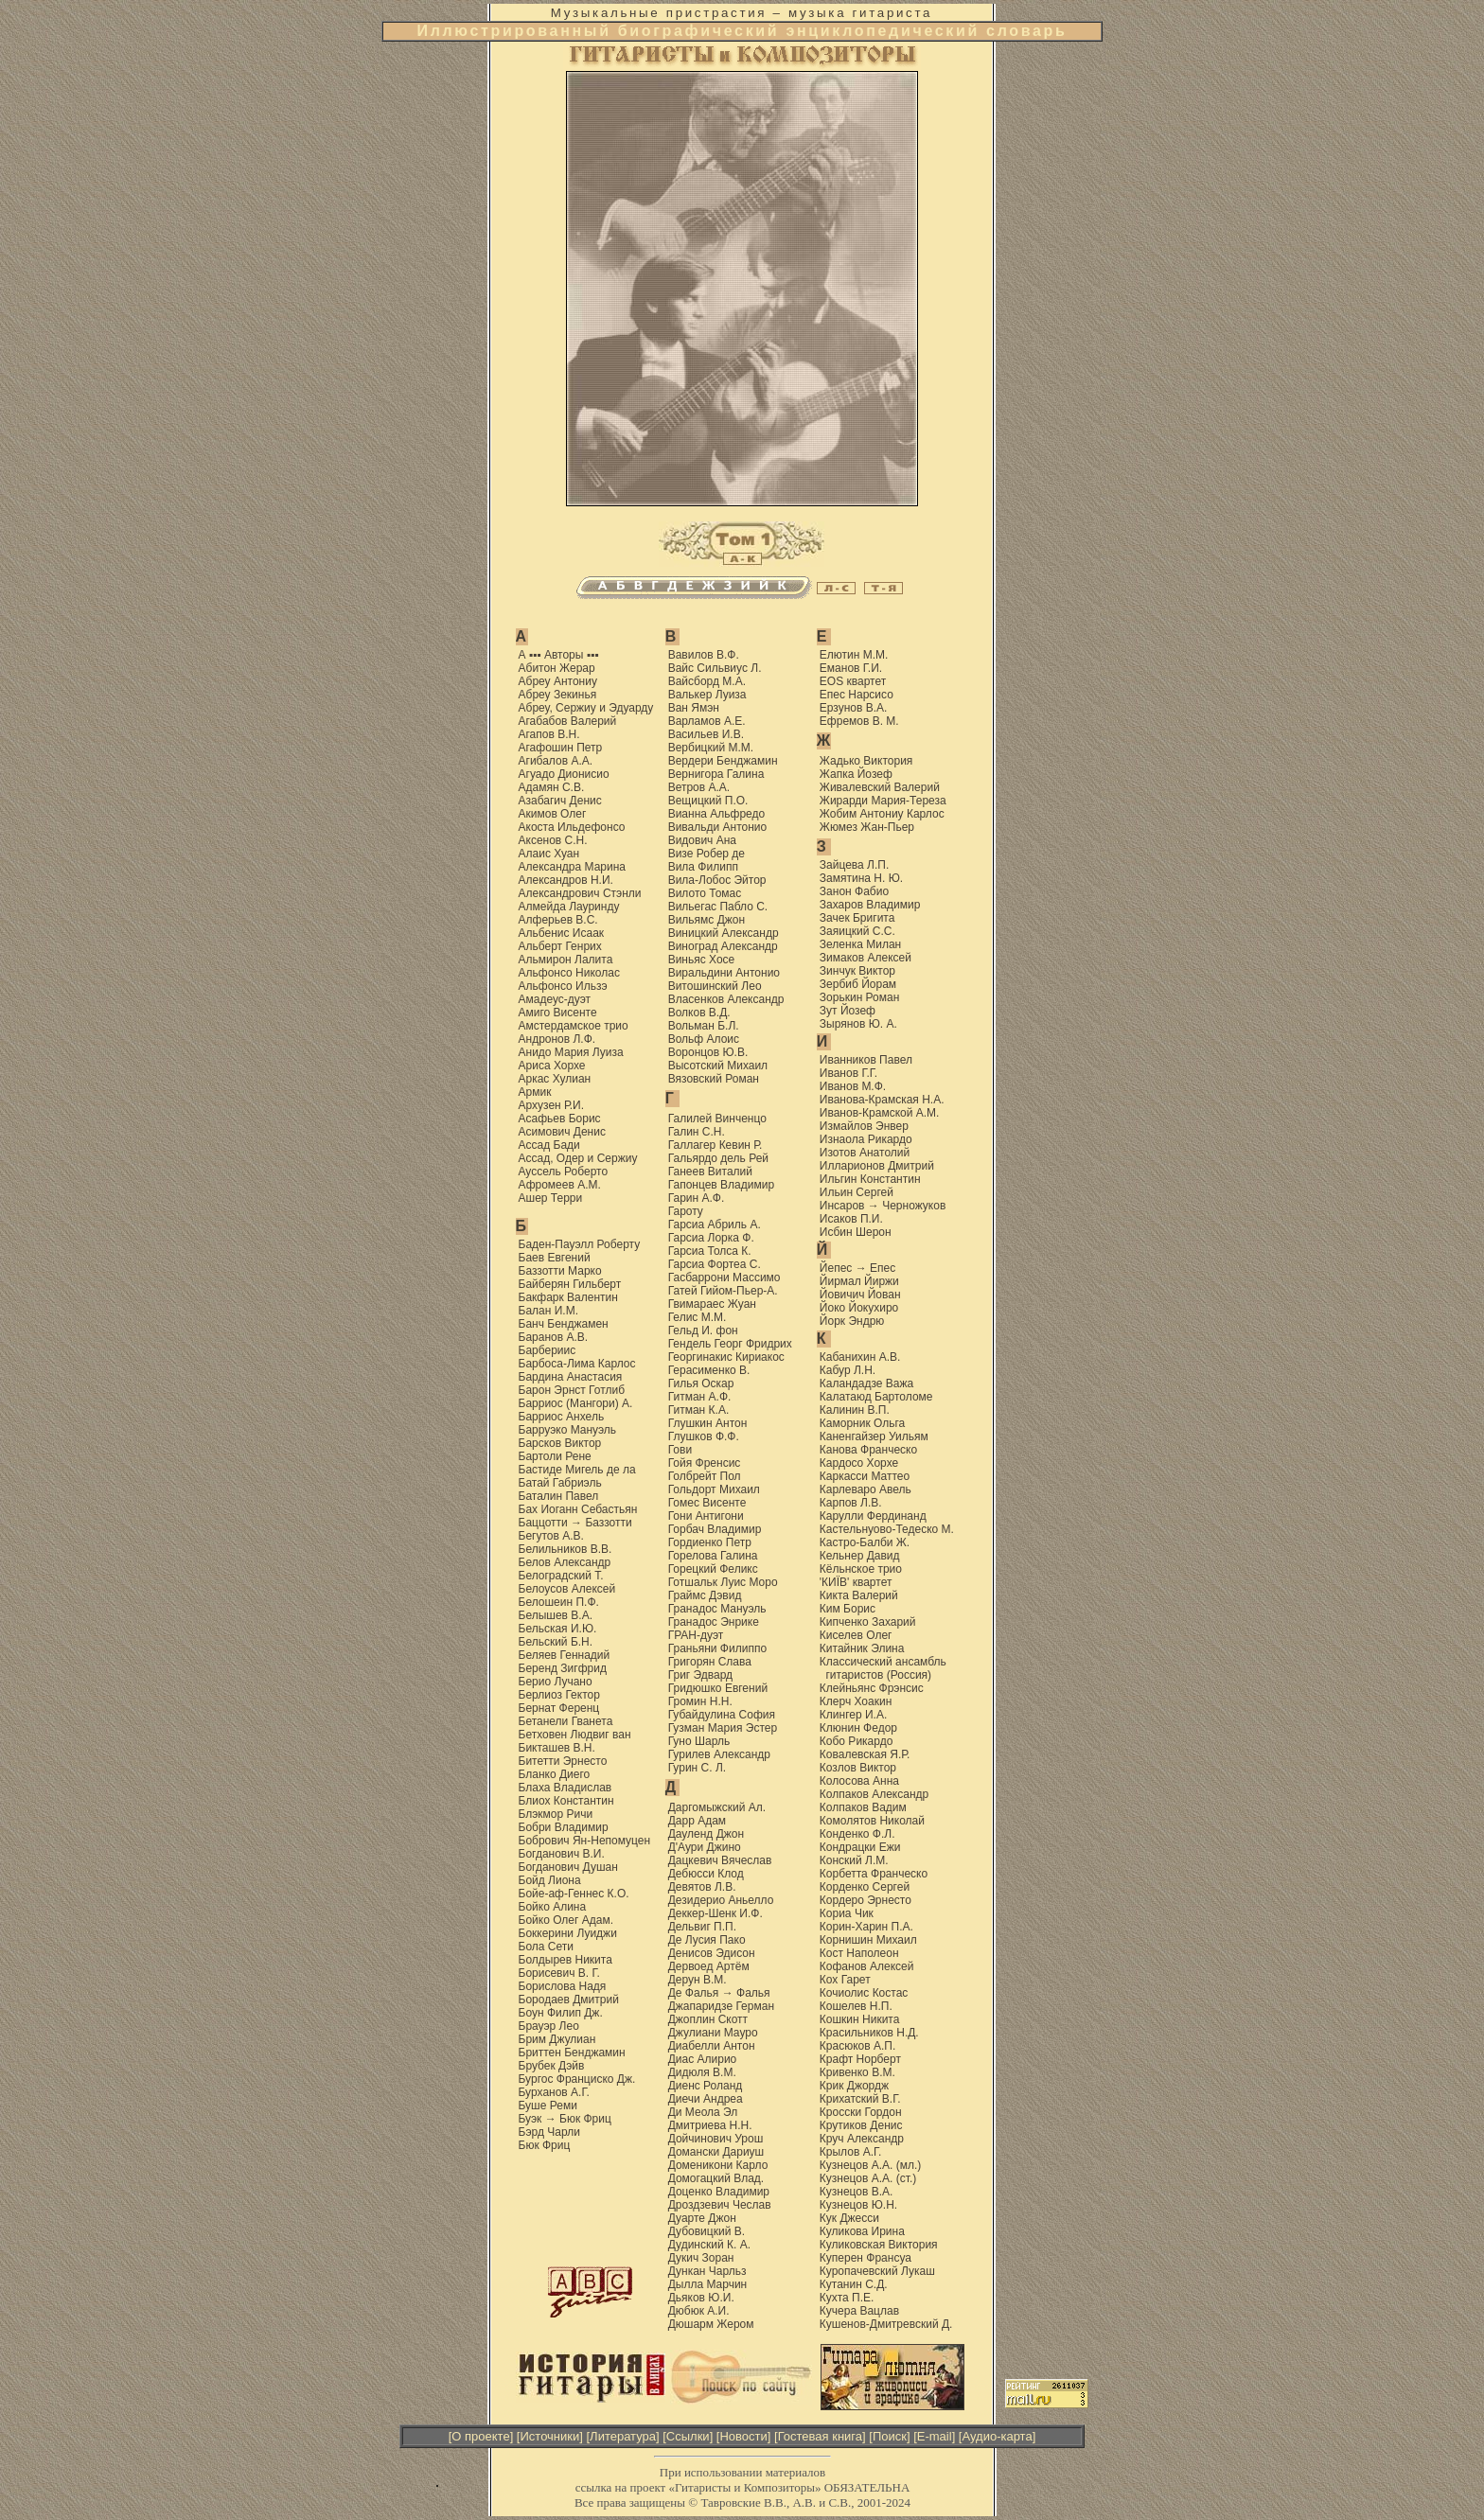  I want to click on Вайс Сильвиус Л., so click(715, 668).